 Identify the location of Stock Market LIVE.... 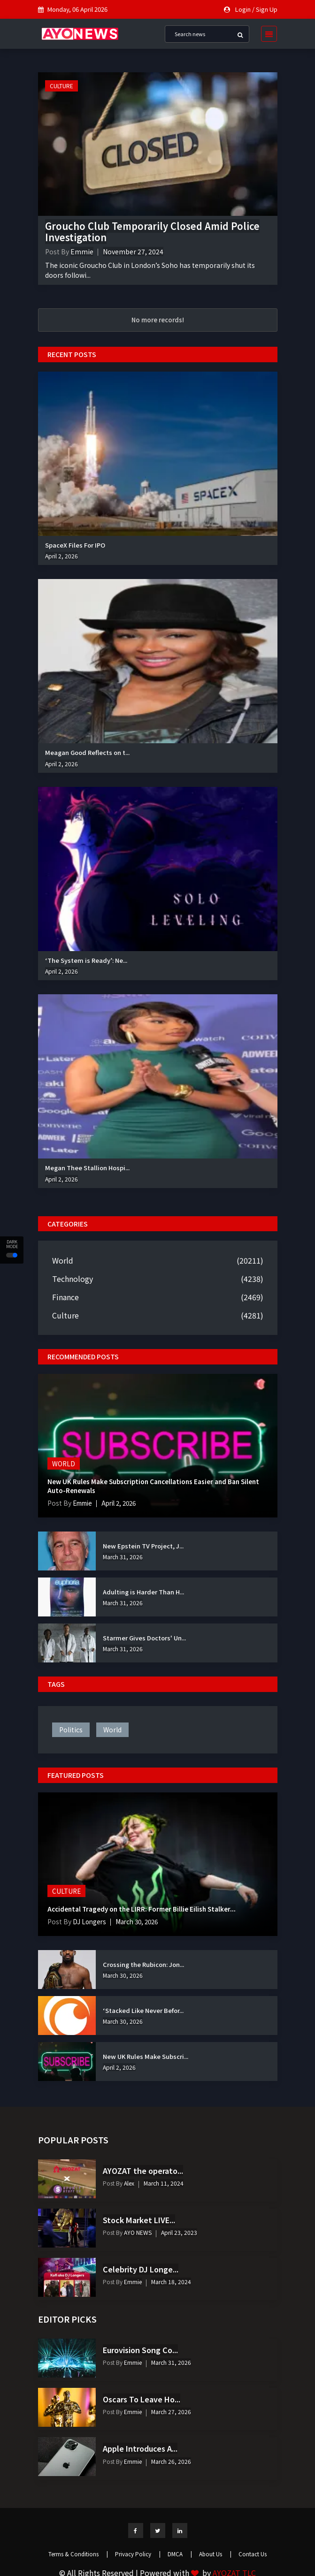
(139, 2219).